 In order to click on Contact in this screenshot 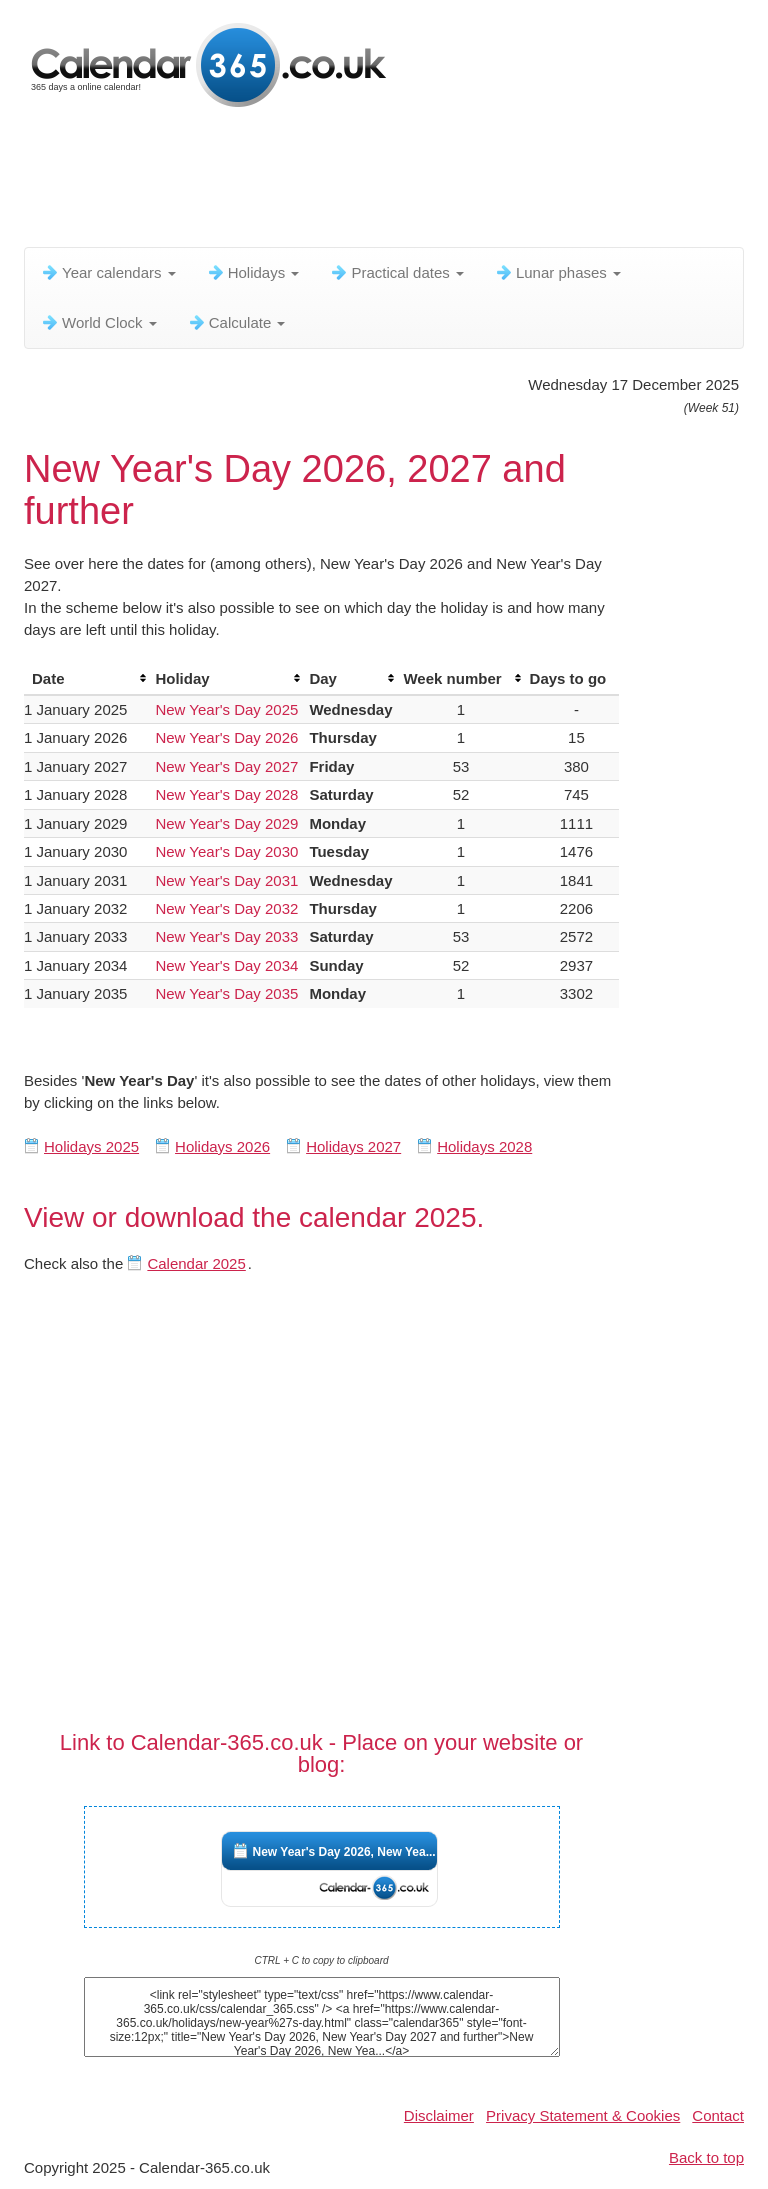, I will do `click(718, 2115)`.